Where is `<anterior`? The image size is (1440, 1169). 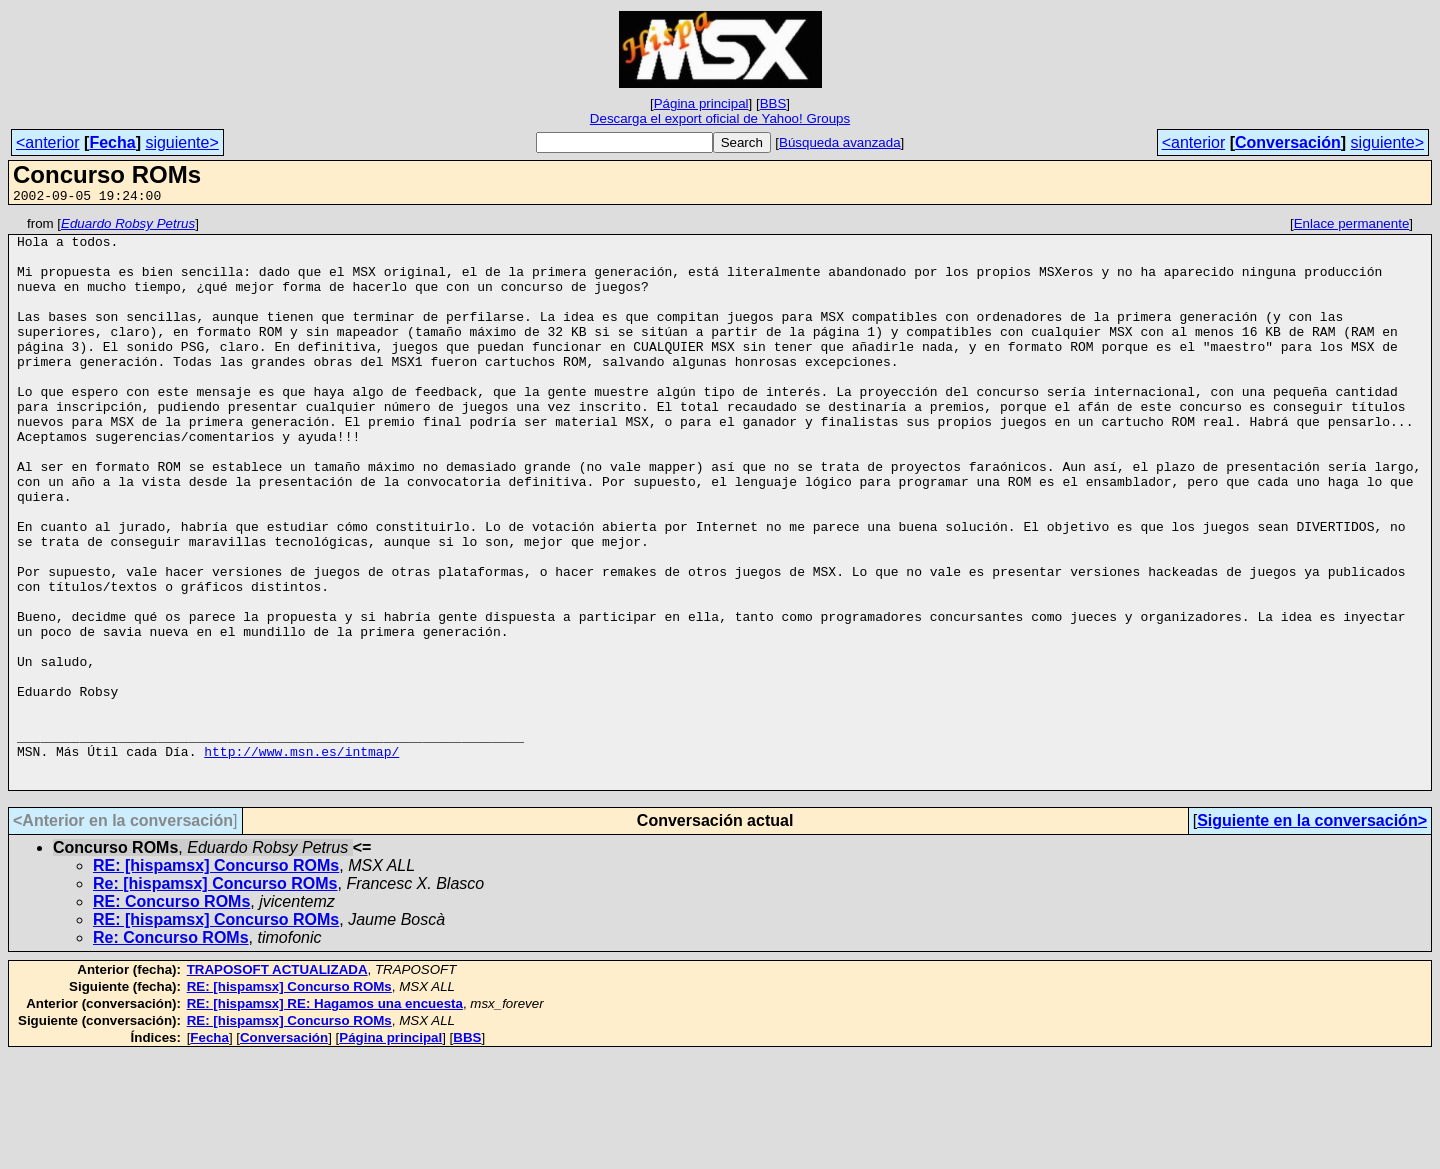
<anterior is located at coordinates (48, 142).